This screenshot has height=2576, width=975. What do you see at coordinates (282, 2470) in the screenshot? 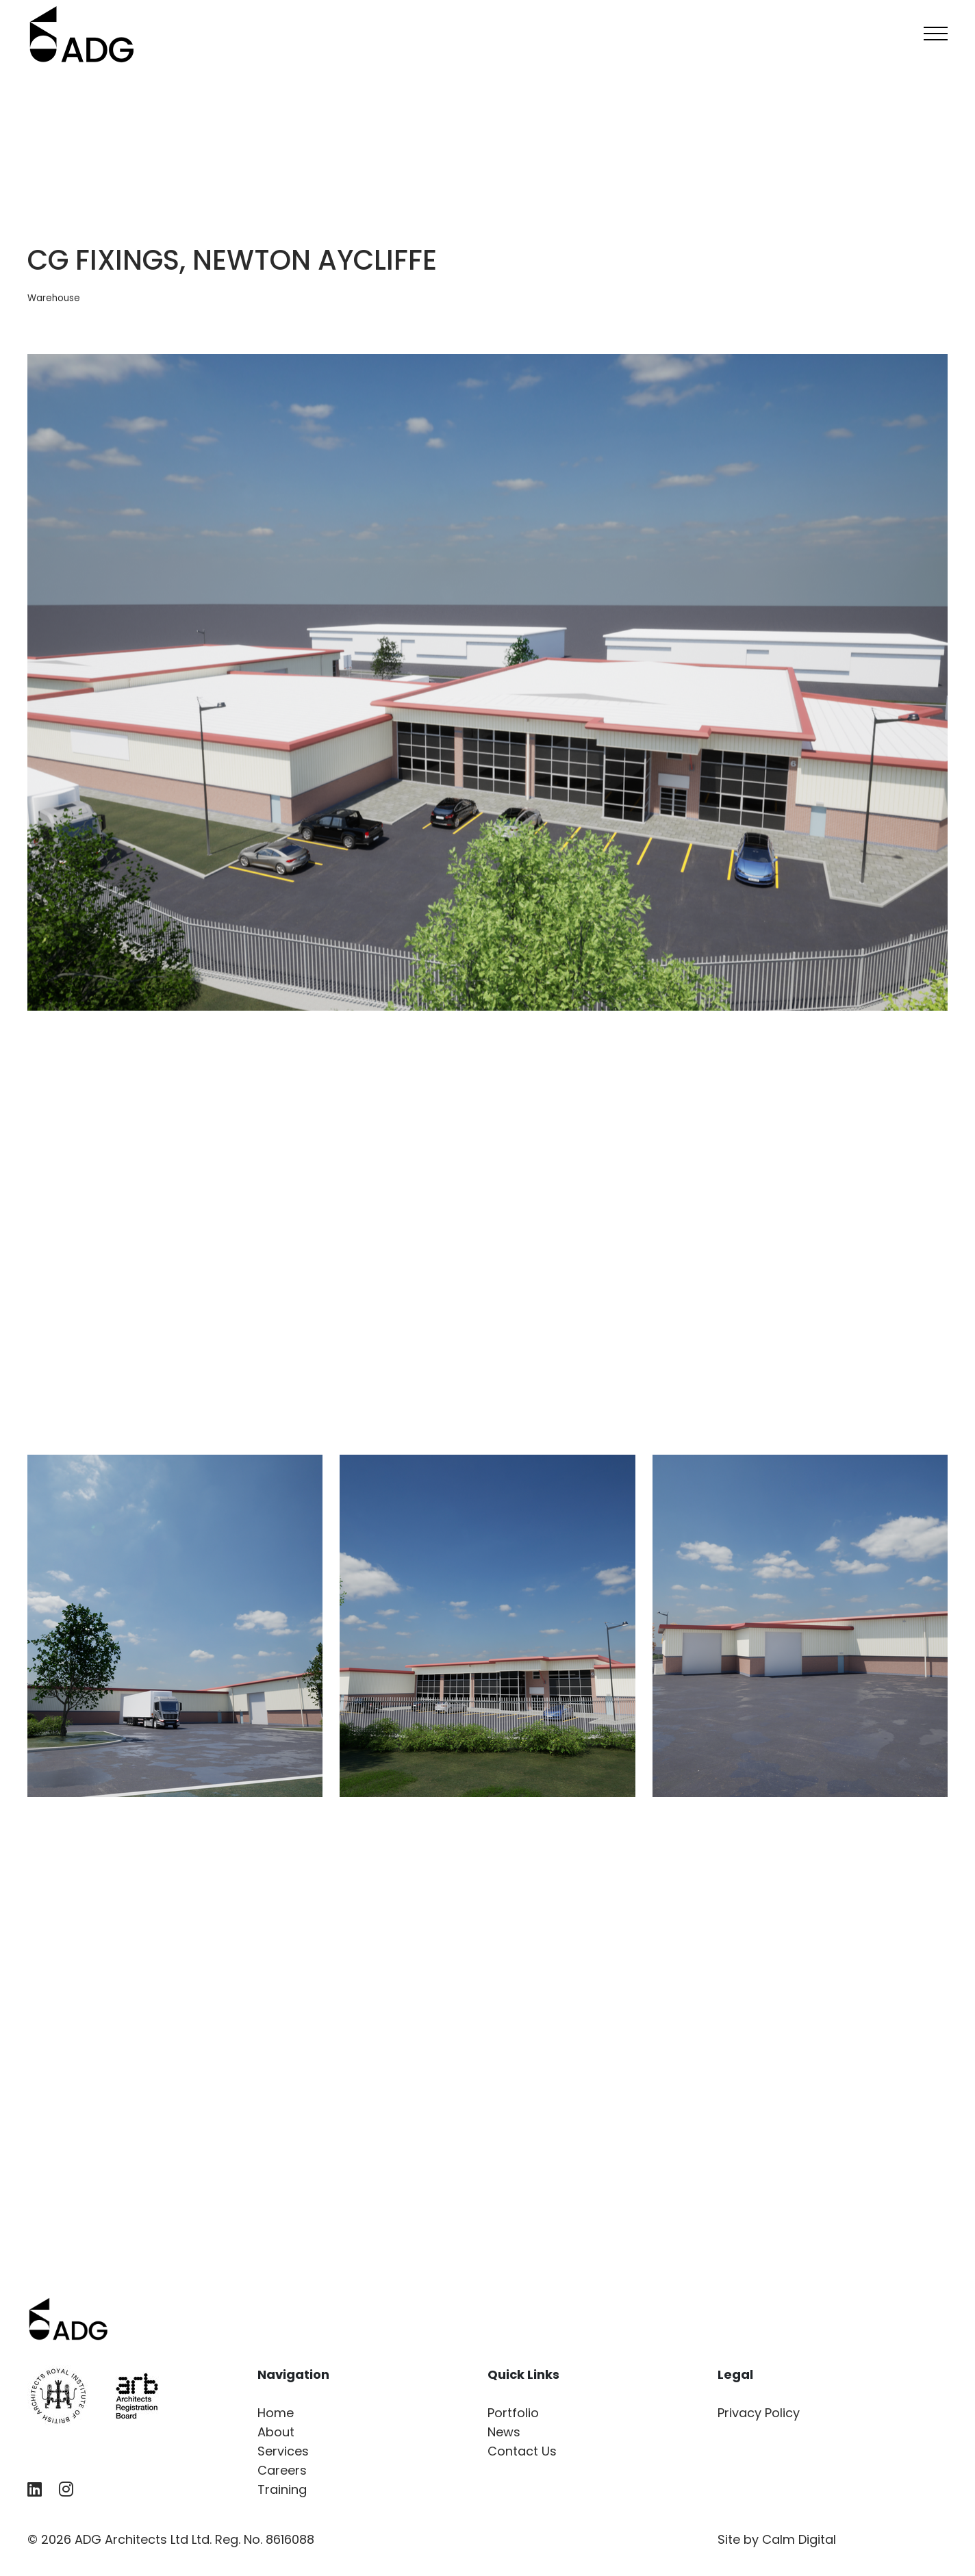
I see `Careers` at bounding box center [282, 2470].